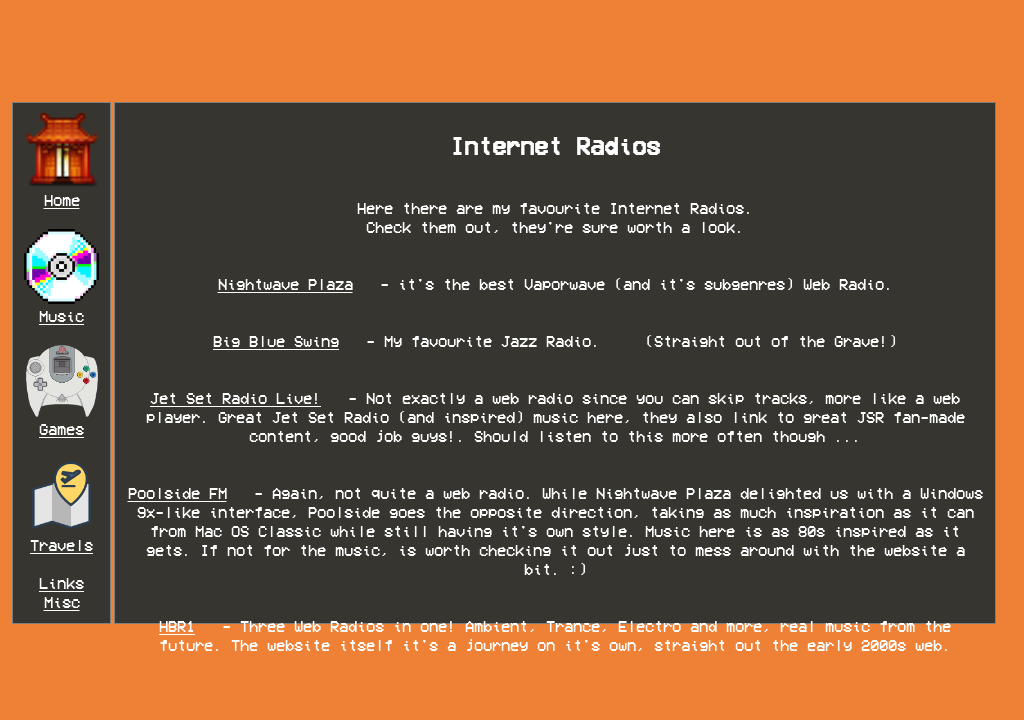 Image resolution: width=1024 pixels, height=720 pixels. What do you see at coordinates (61, 583) in the screenshot?
I see `Links` at bounding box center [61, 583].